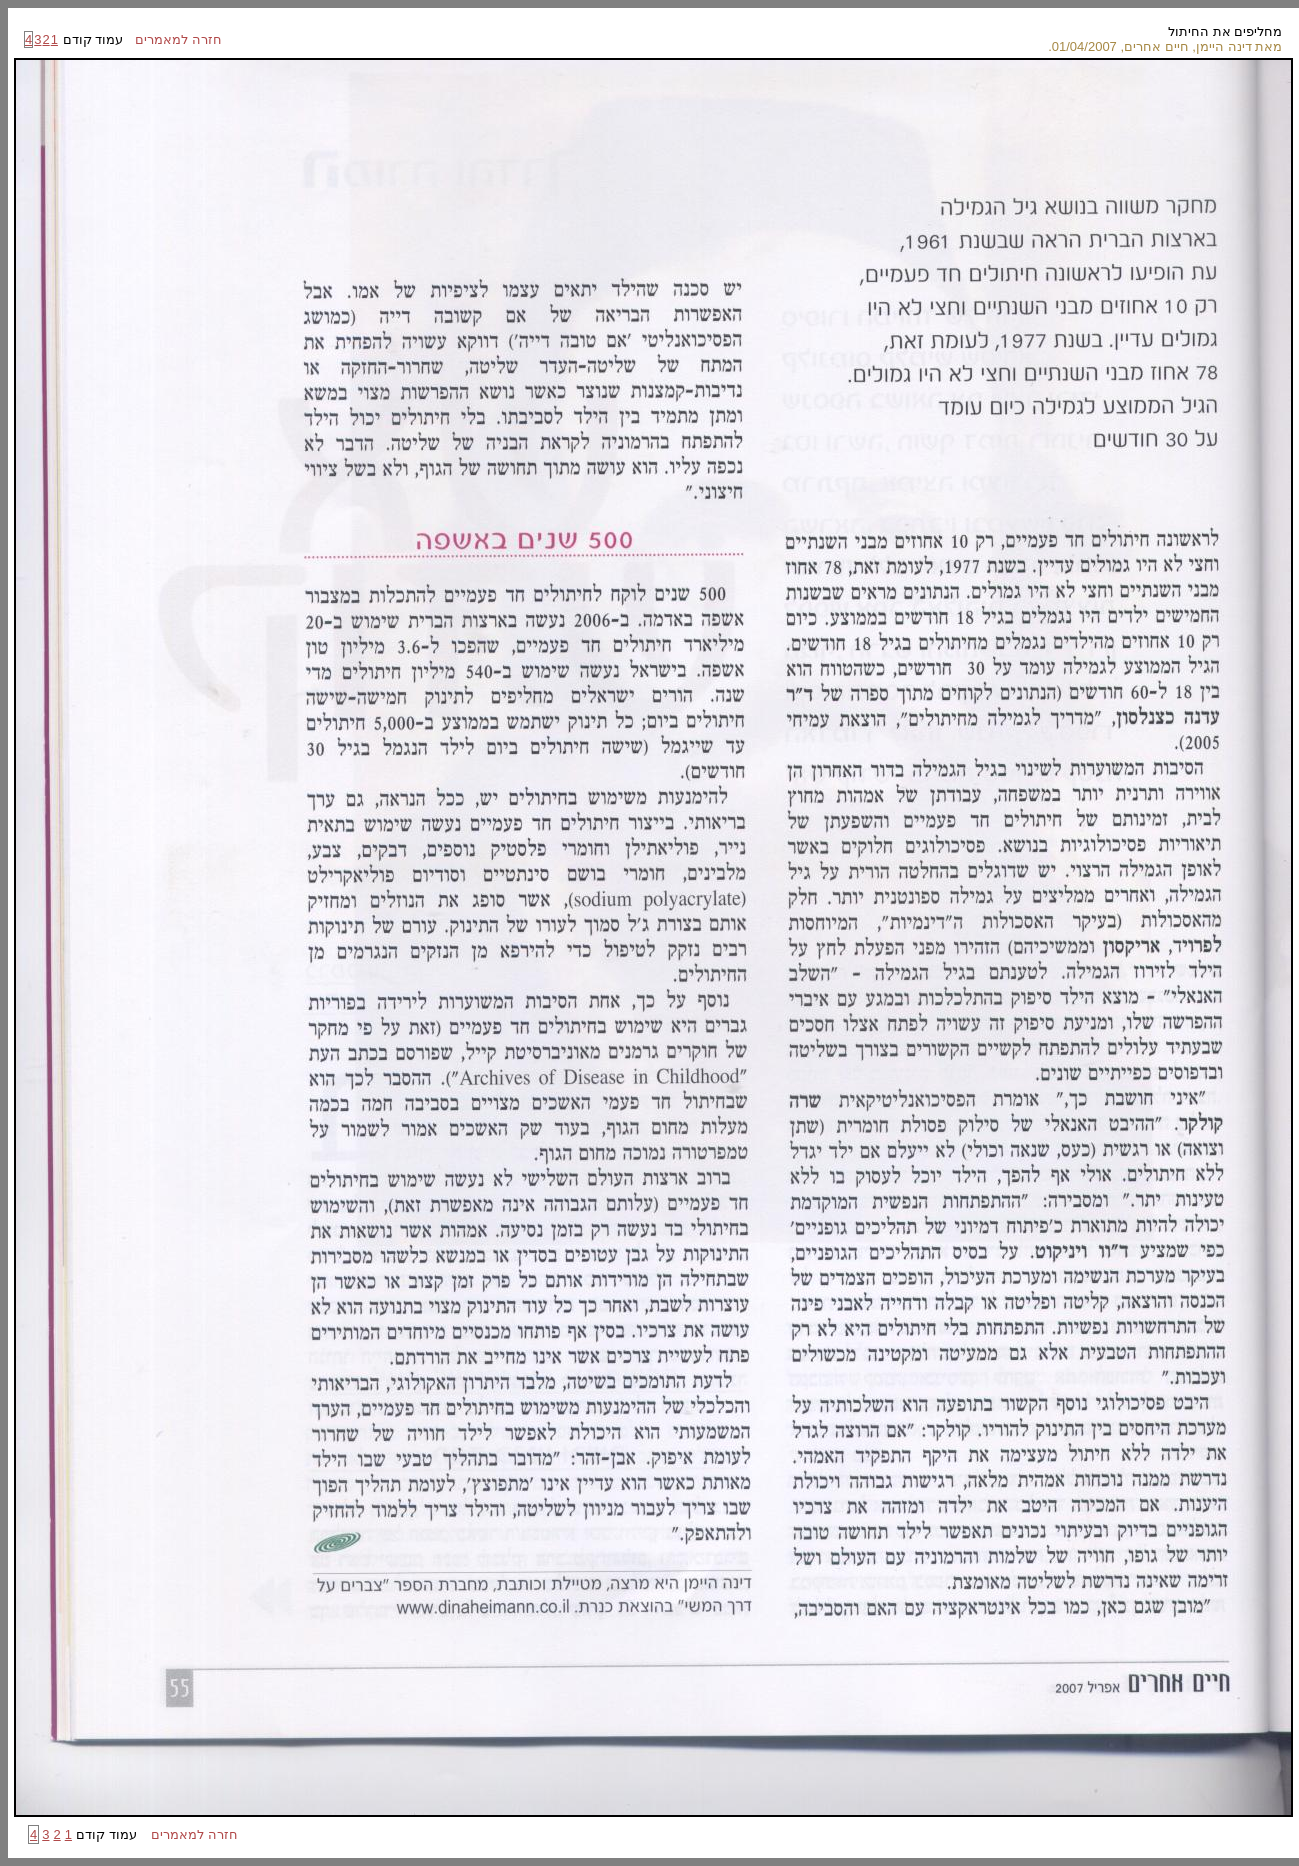 Image resolution: width=1299 pixels, height=1866 pixels. Describe the element at coordinates (91, 39) in the screenshot. I see `עמוד קודם` at that location.